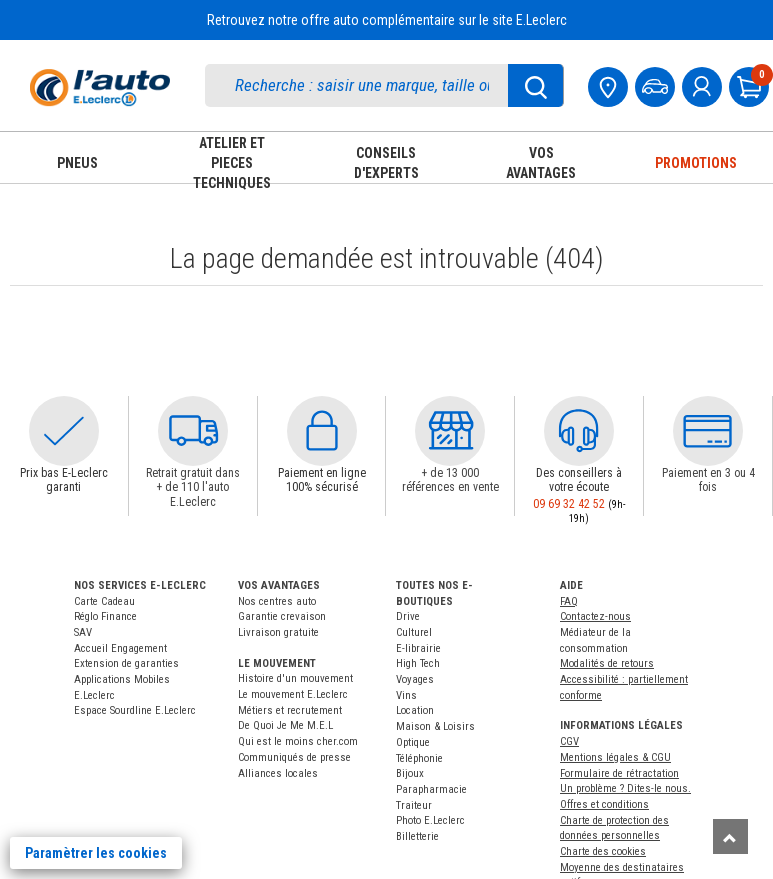 This screenshot has width=773, height=879. I want to click on Voyages, so click(415, 679).